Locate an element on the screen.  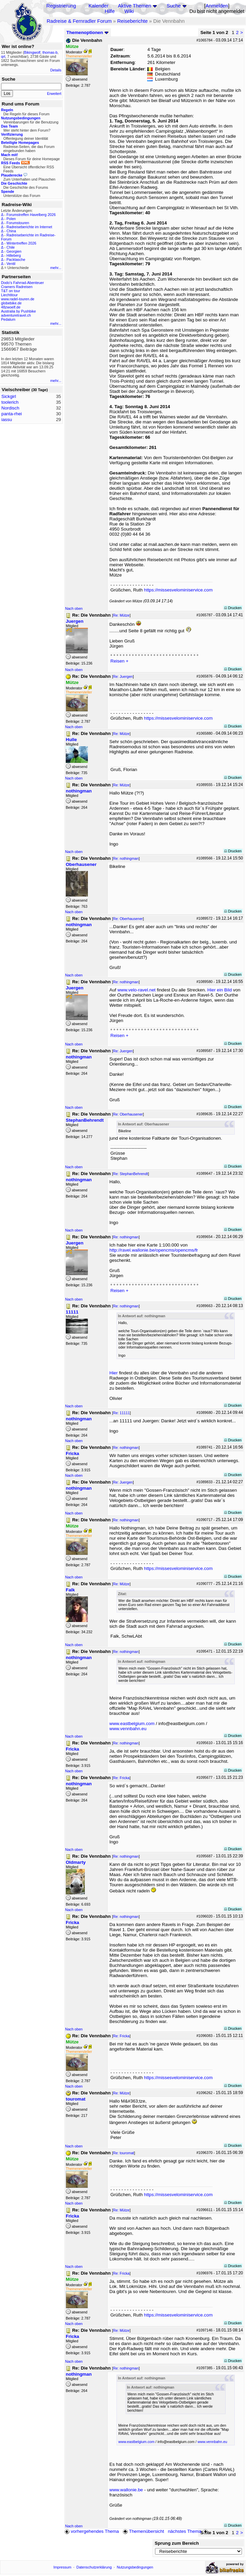
Reisen + is located at coordinates (119, 661).